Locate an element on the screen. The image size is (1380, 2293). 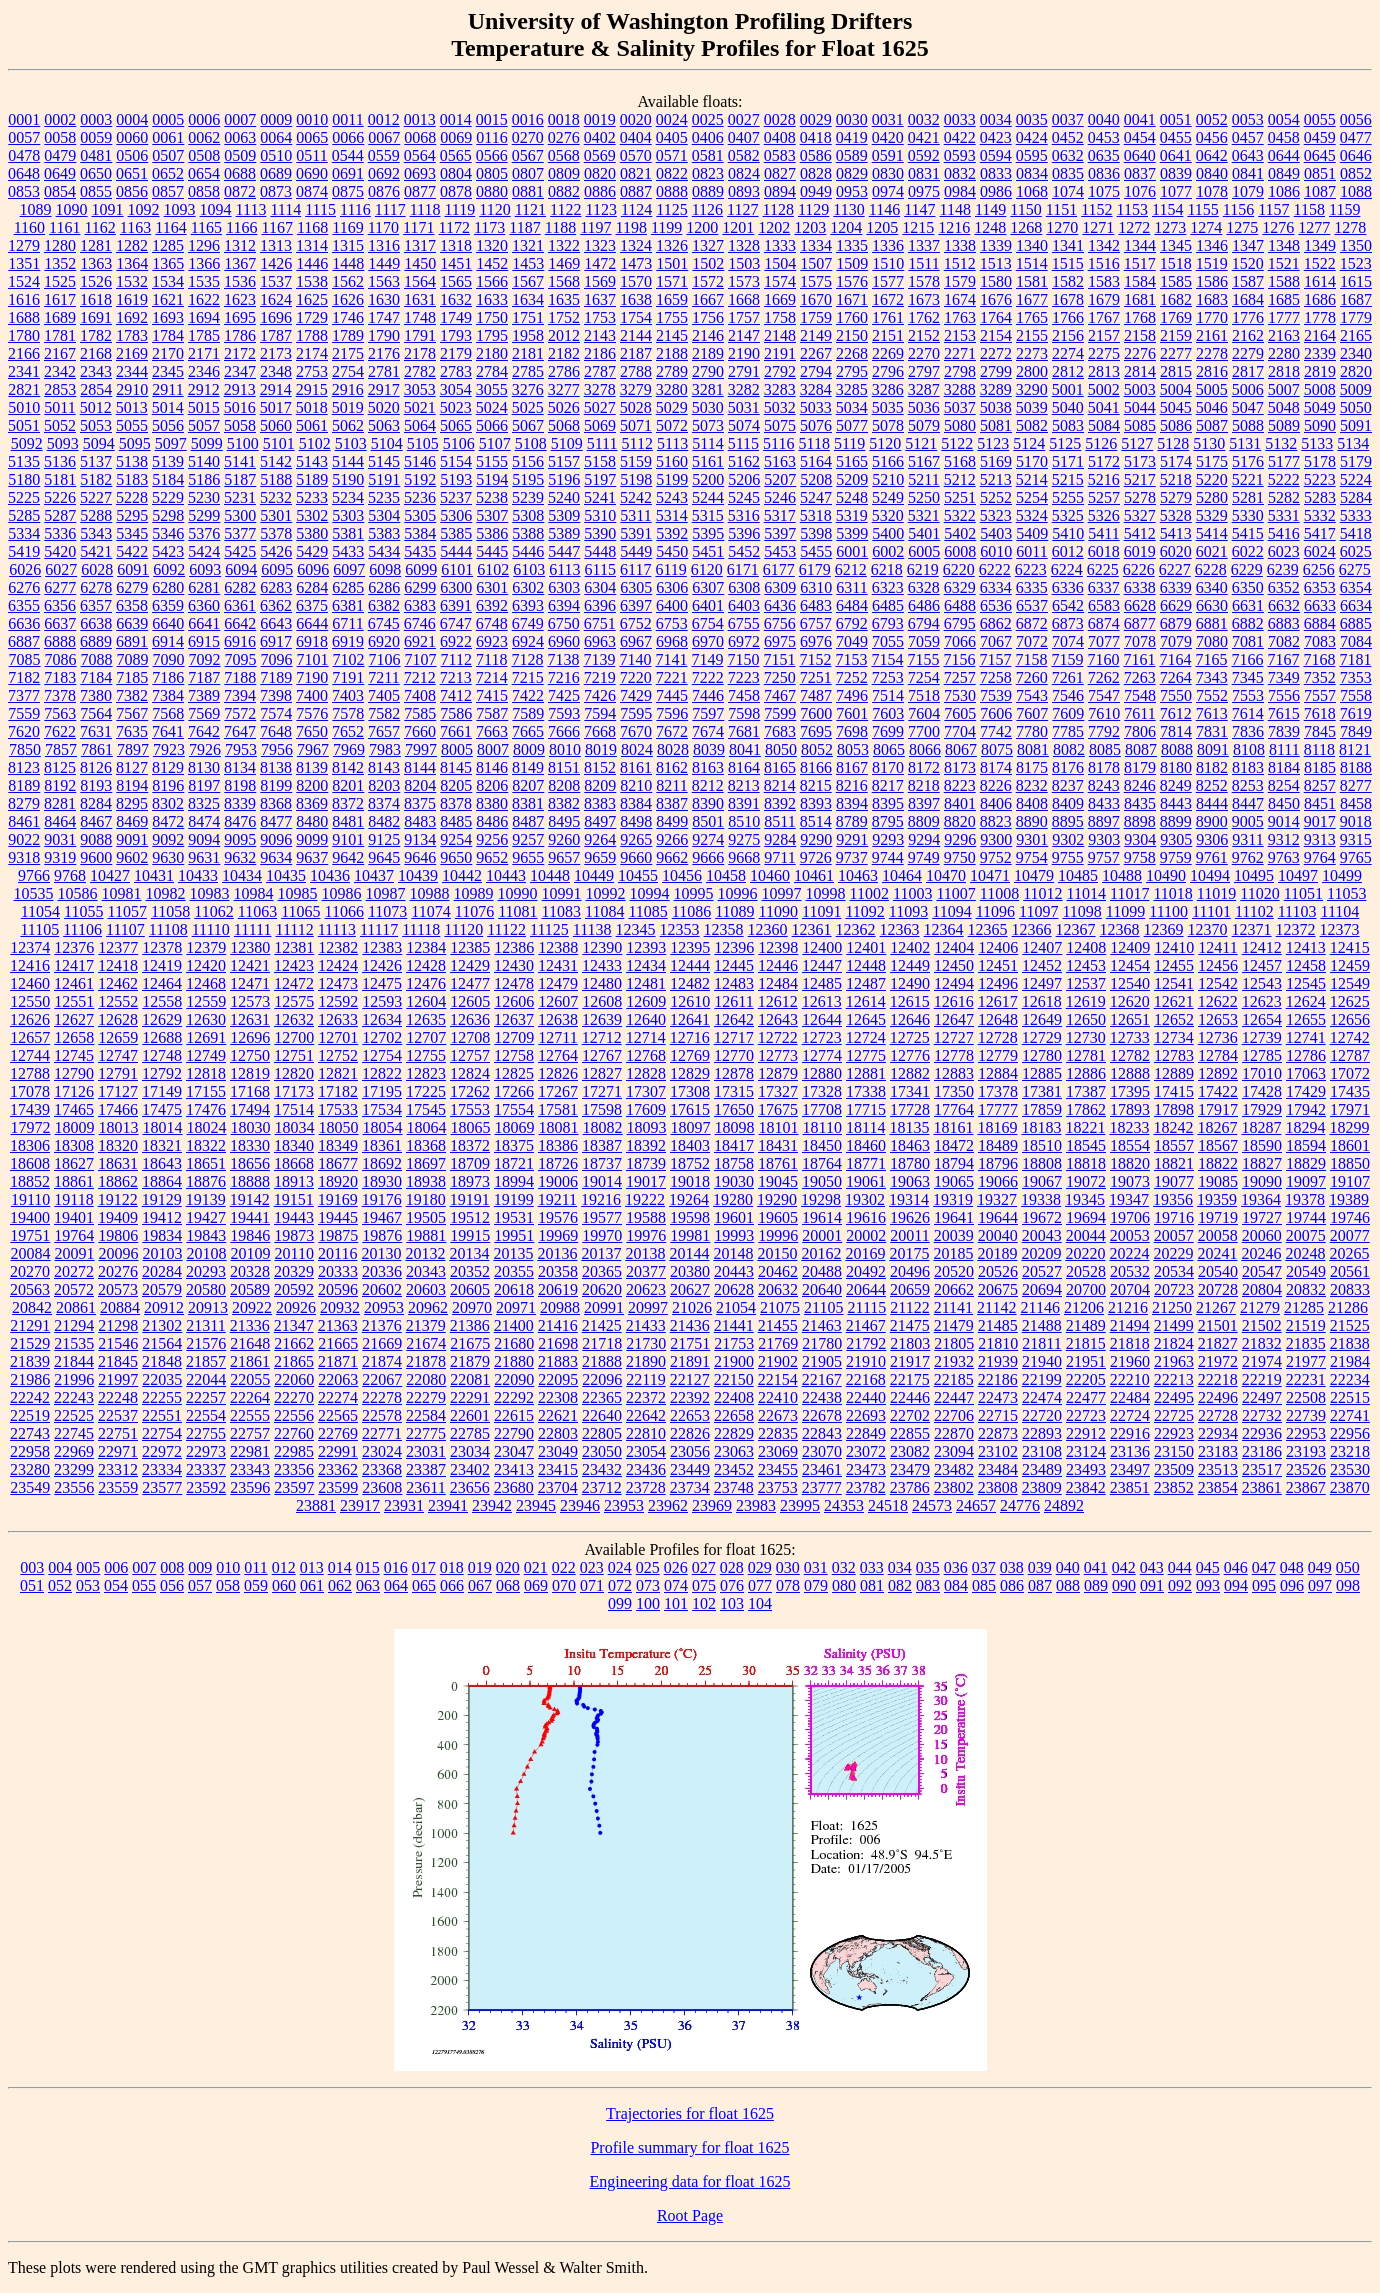
6358 is located at coordinates (132, 605).